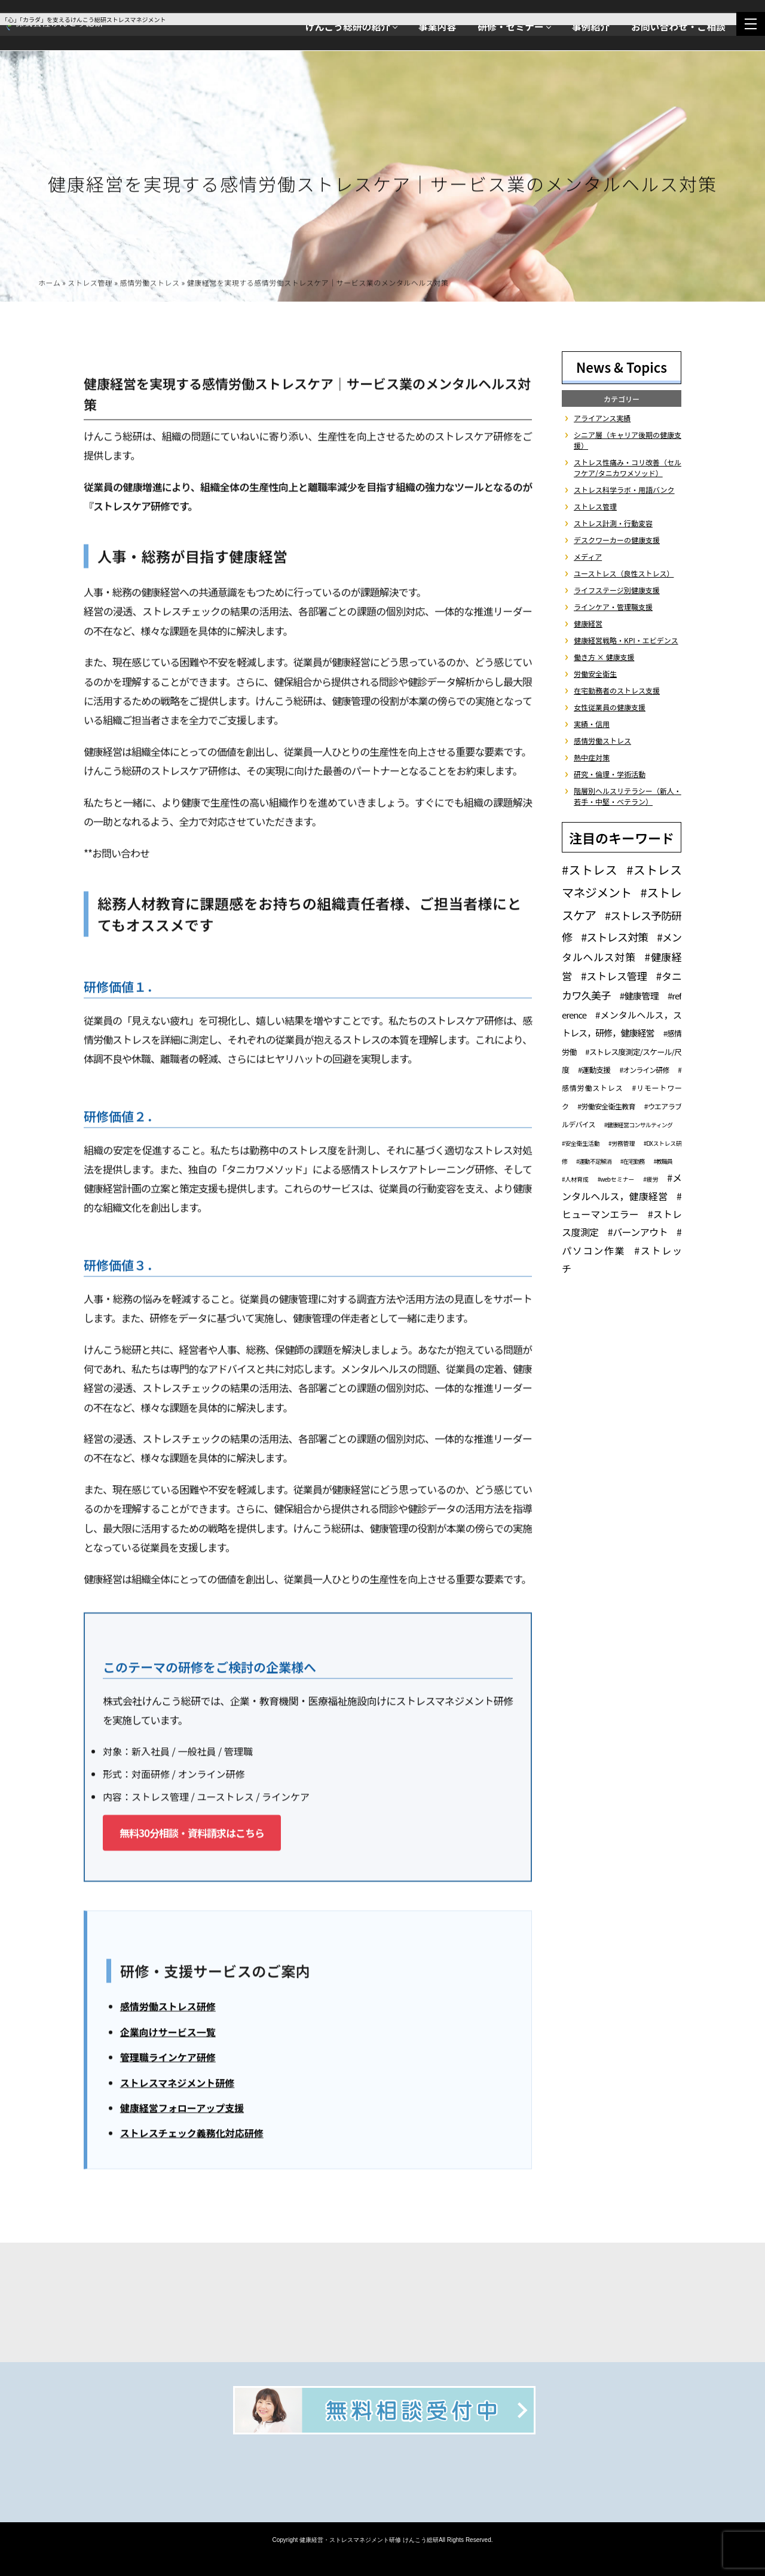 This screenshot has width=765, height=2576. Describe the element at coordinates (592, 757) in the screenshot. I see `熱中症対策` at that location.